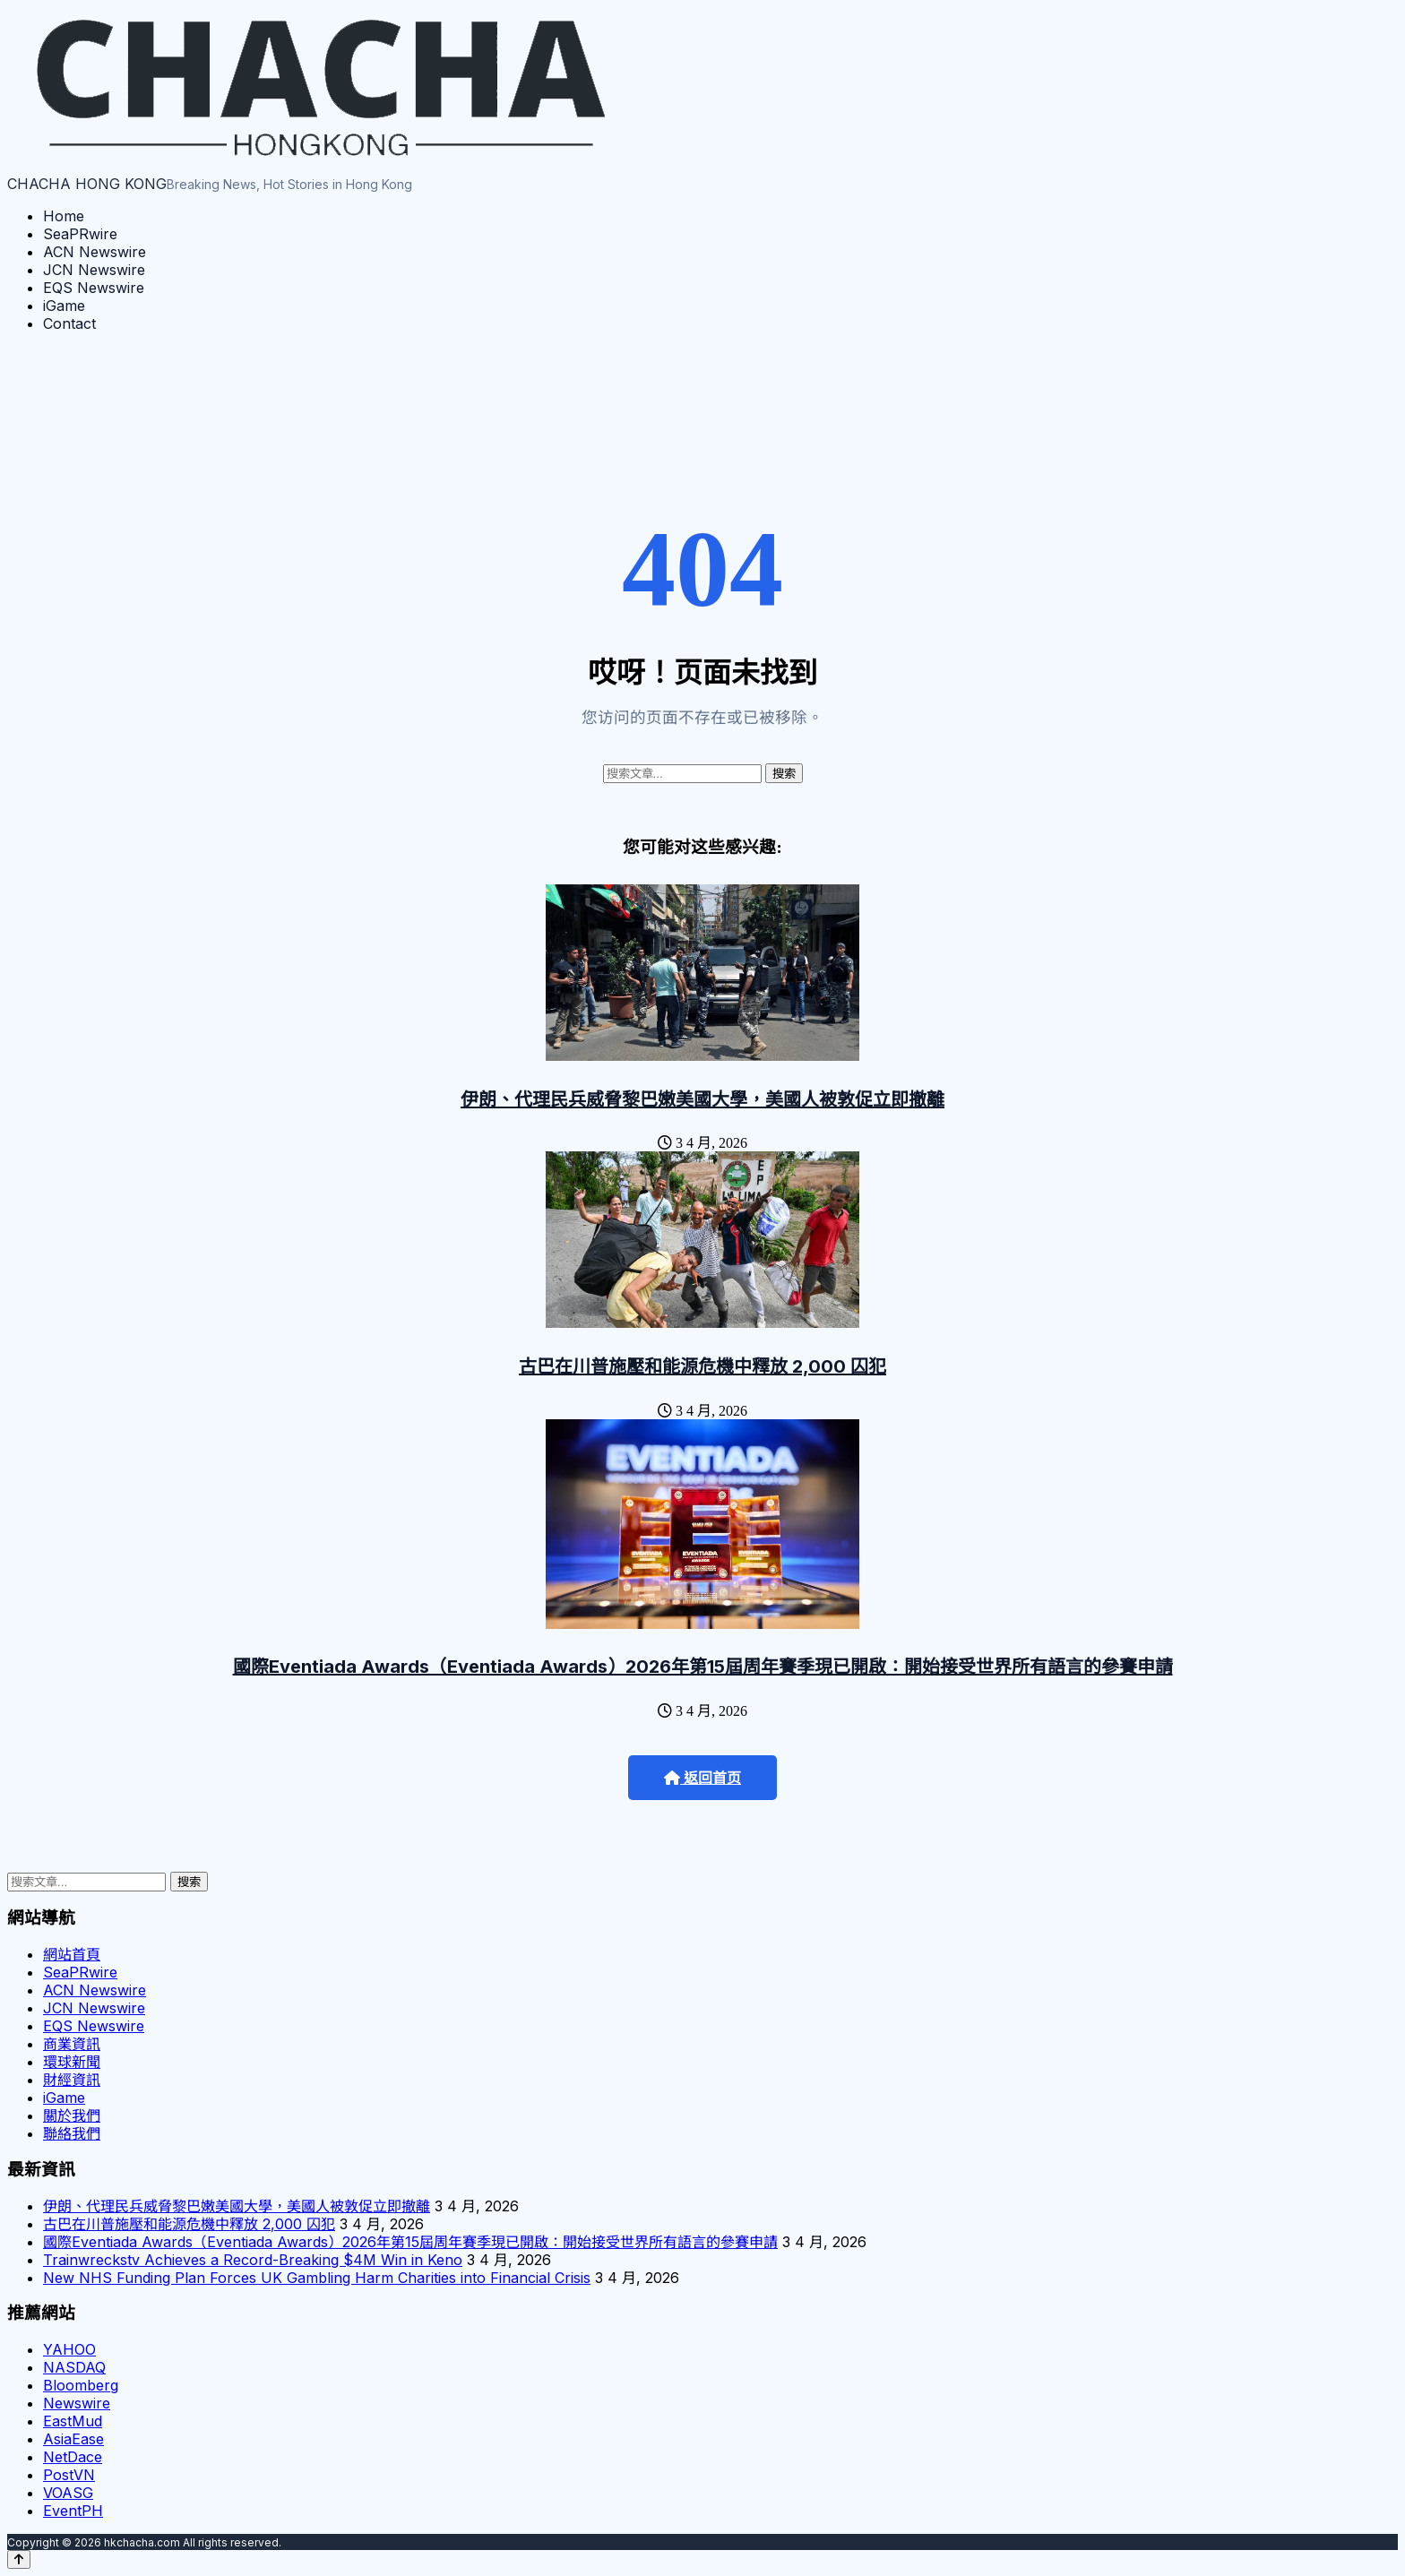 This screenshot has width=1405, height=2576. Describe the element at coordinates (71, 2044) in the screenshot. I see `商業資訊` at that location.